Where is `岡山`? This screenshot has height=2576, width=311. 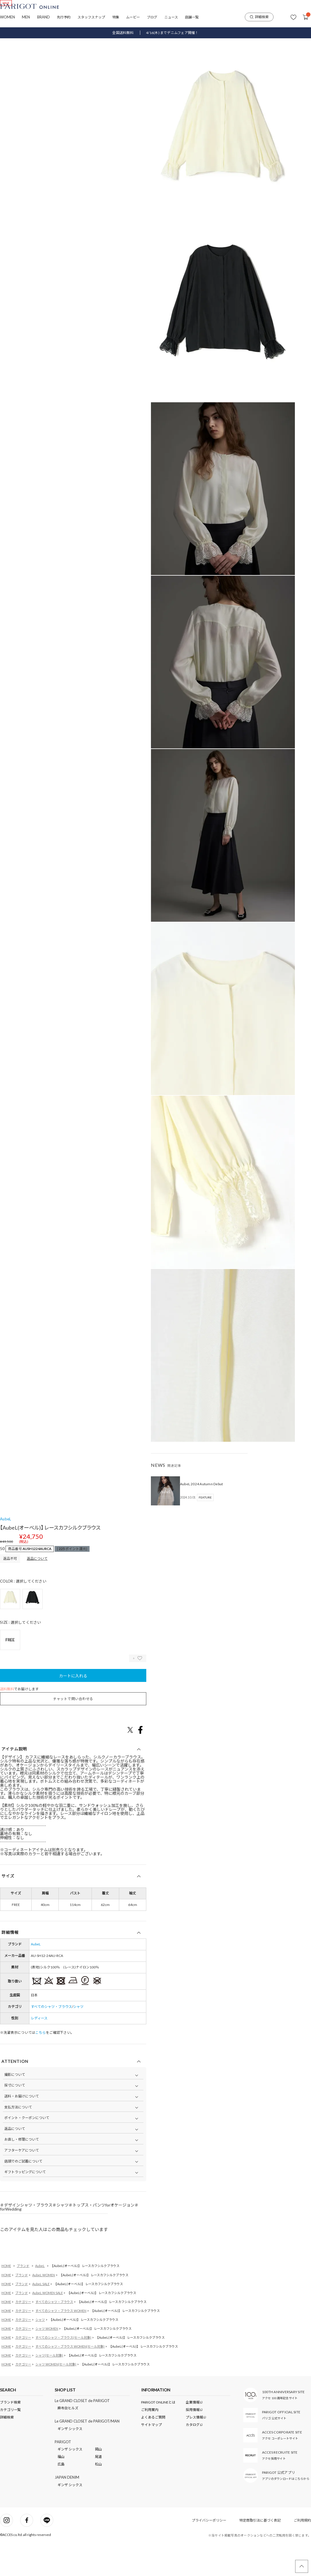
岡山 is located at coordinates (98, 2481).